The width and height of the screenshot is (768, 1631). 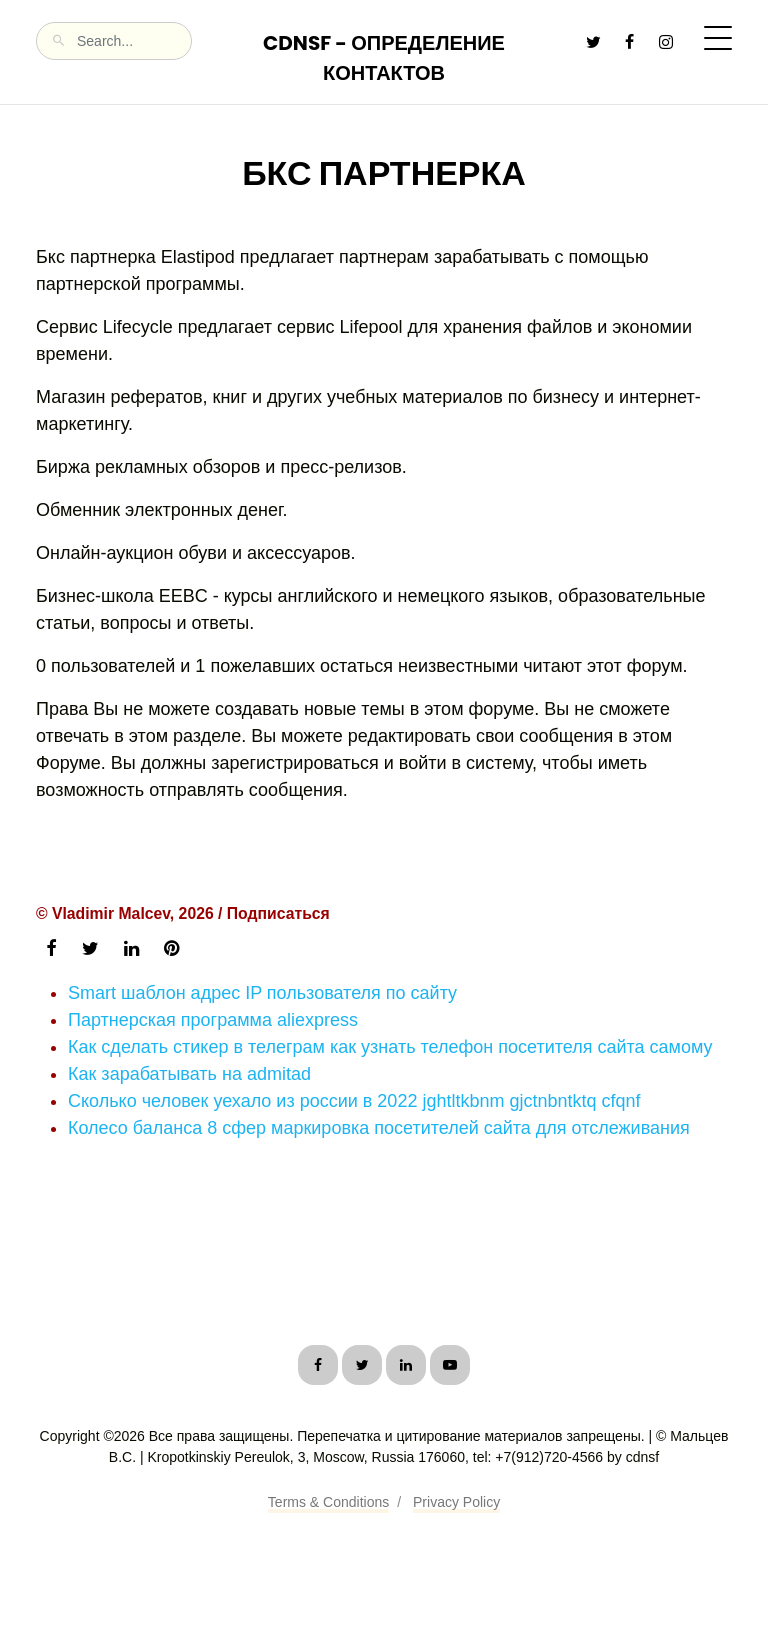 What do you see at coordinates (456, 1502) in the screenshot?
I see `Privacy Policy` at bounding box center [456, 1502].